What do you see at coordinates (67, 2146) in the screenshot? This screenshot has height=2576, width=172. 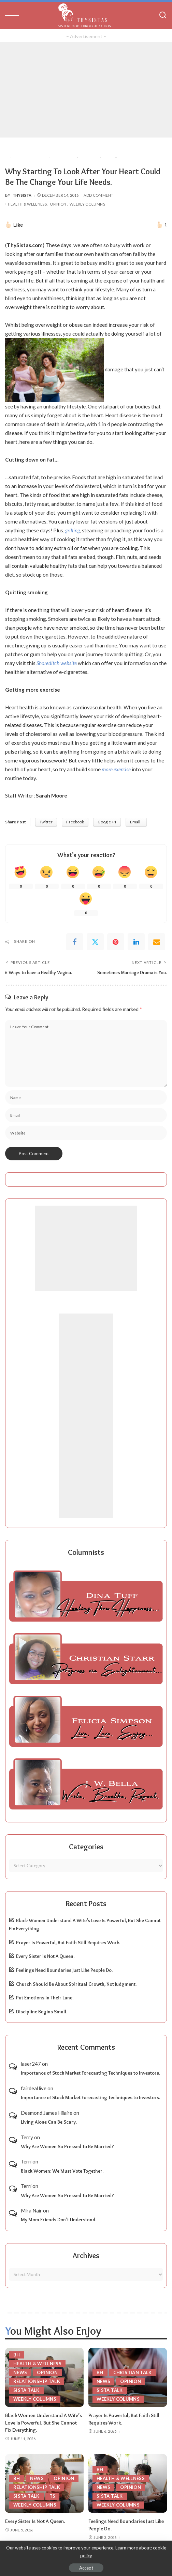 I see `Why Are Women So Pressed To Be Married?` at bounding box center [67, 2146].